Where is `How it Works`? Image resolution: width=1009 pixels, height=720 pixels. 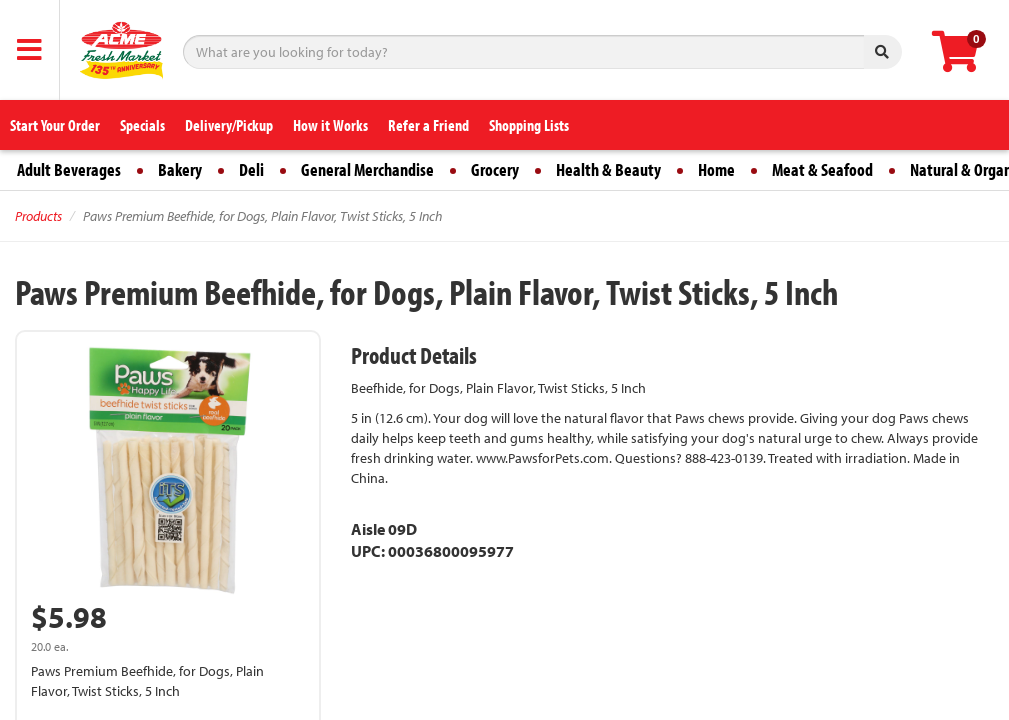 How it Works is located at coordinates (330, 125).